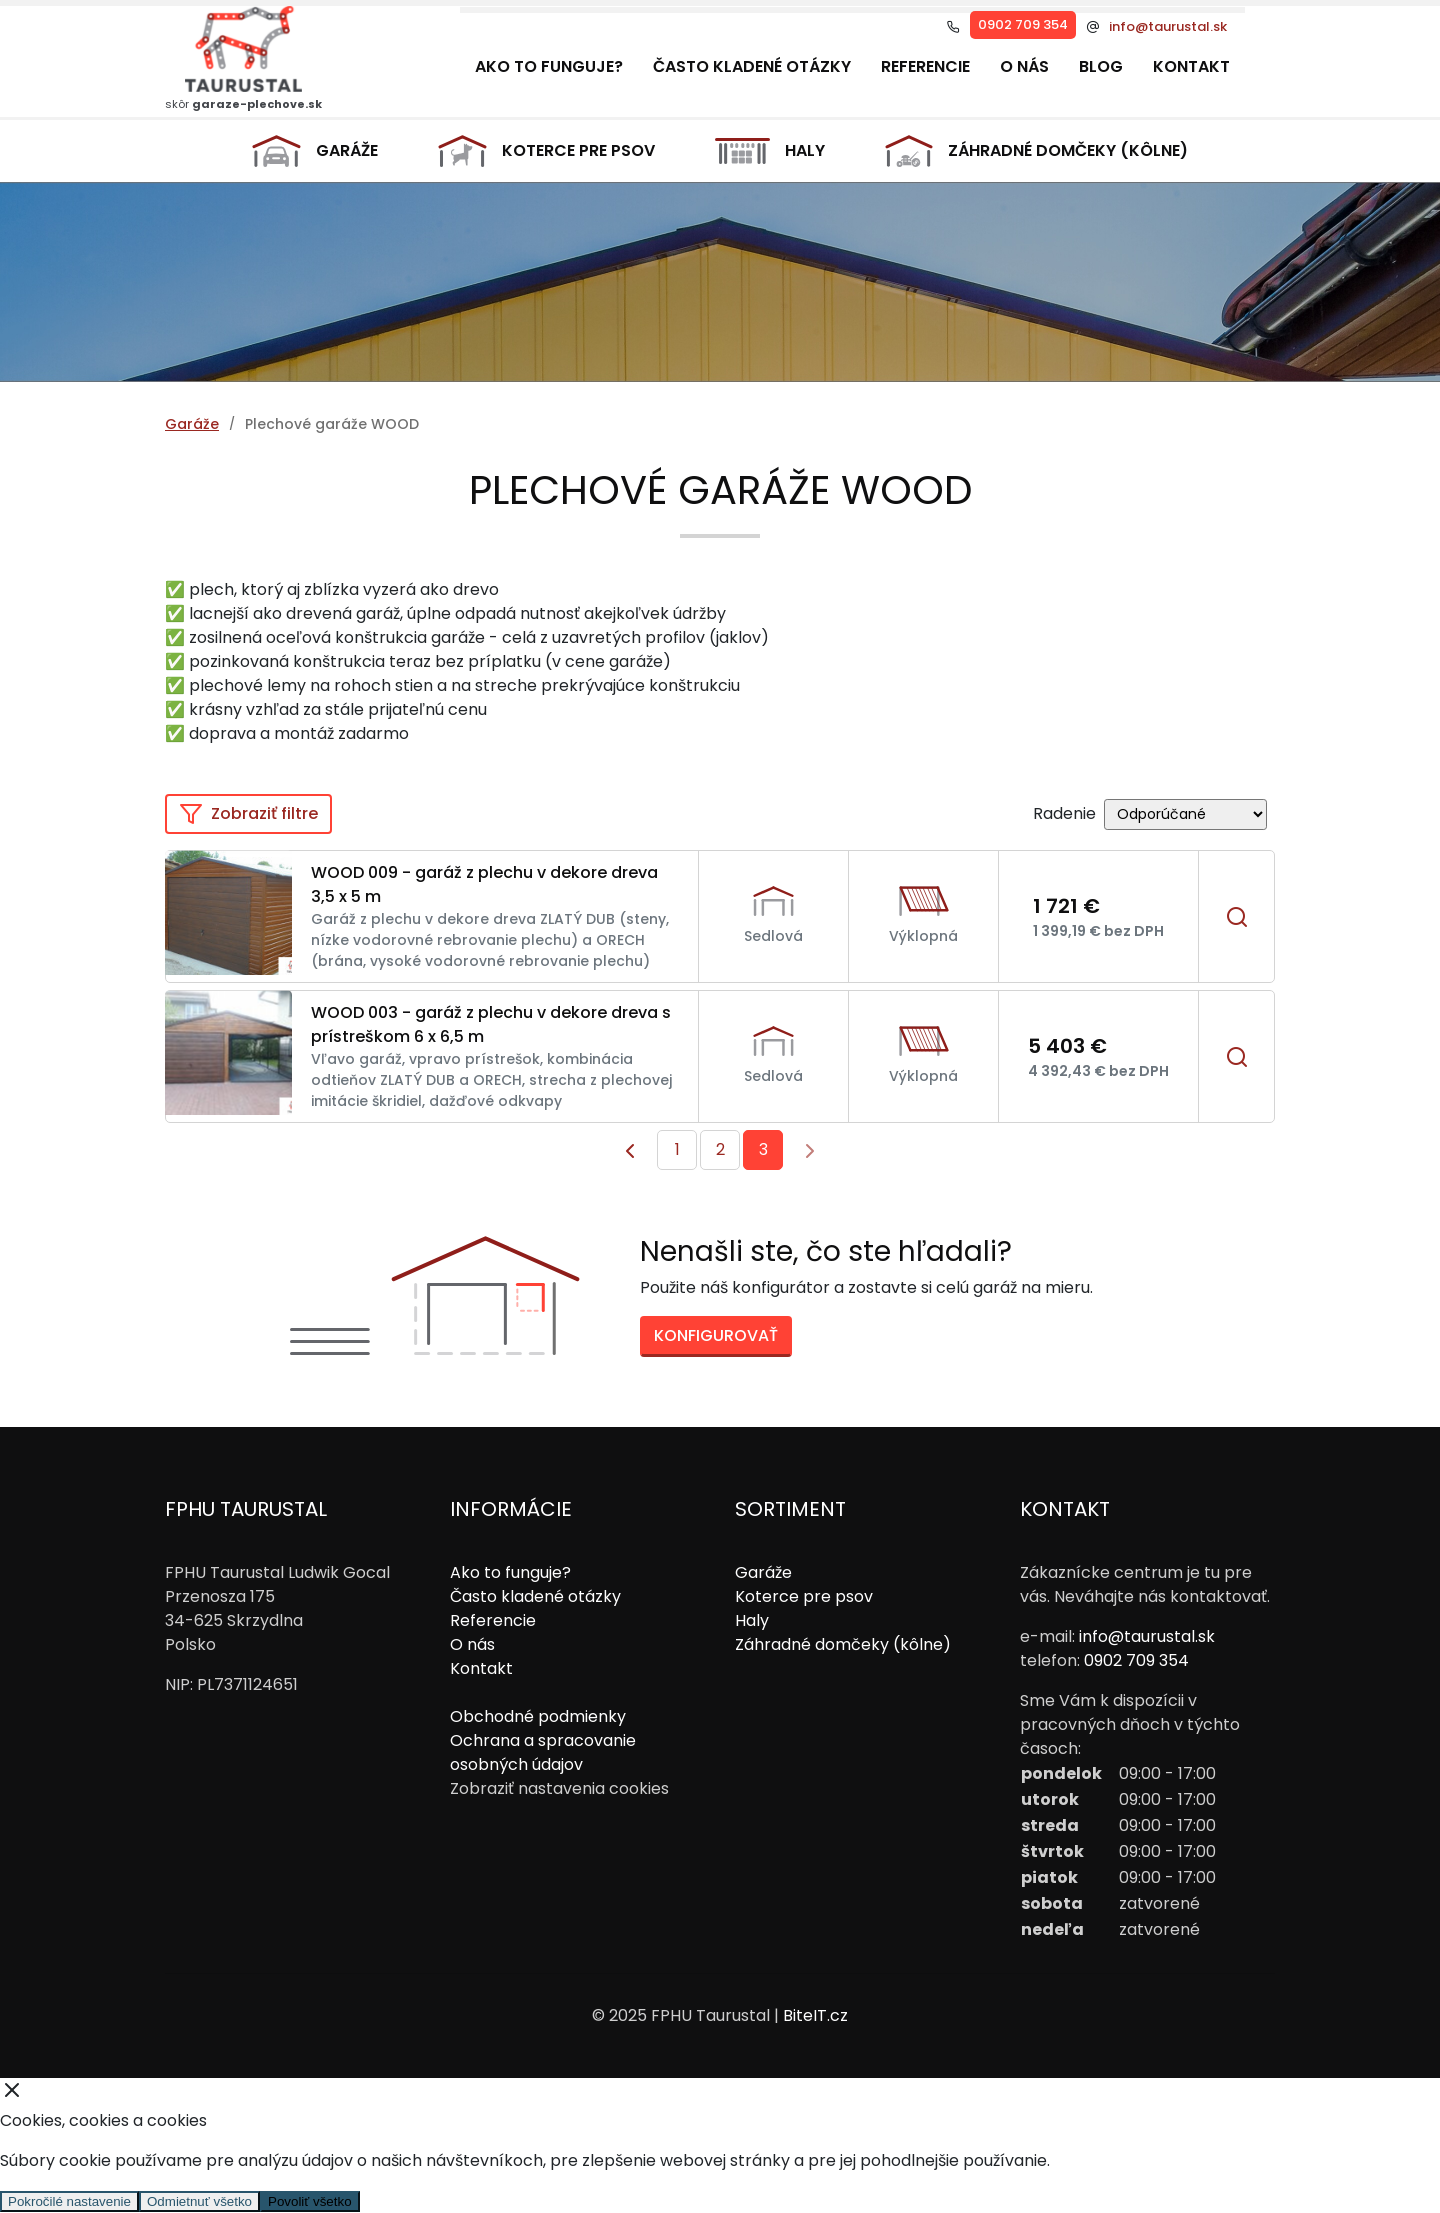  I want to click on Haly, so click(769, 151).